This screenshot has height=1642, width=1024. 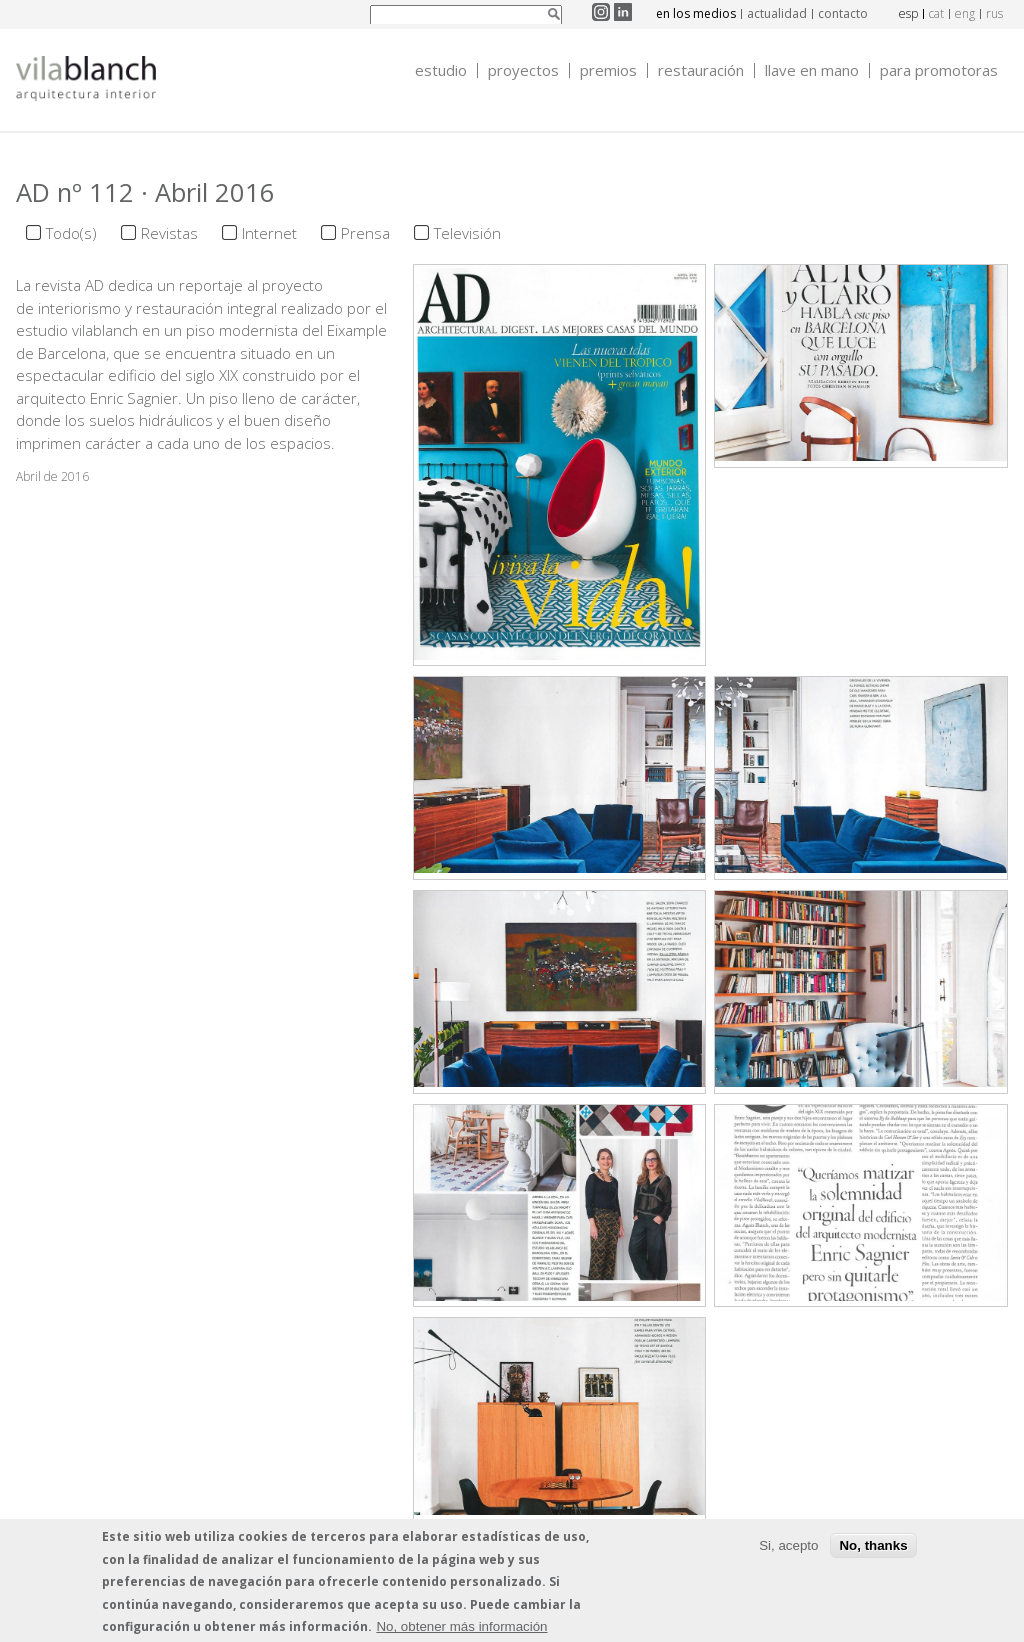 What do you see at coordinates (441, 70) in the screenshot?
I see `Estudio` at bounding box center [441, 70].